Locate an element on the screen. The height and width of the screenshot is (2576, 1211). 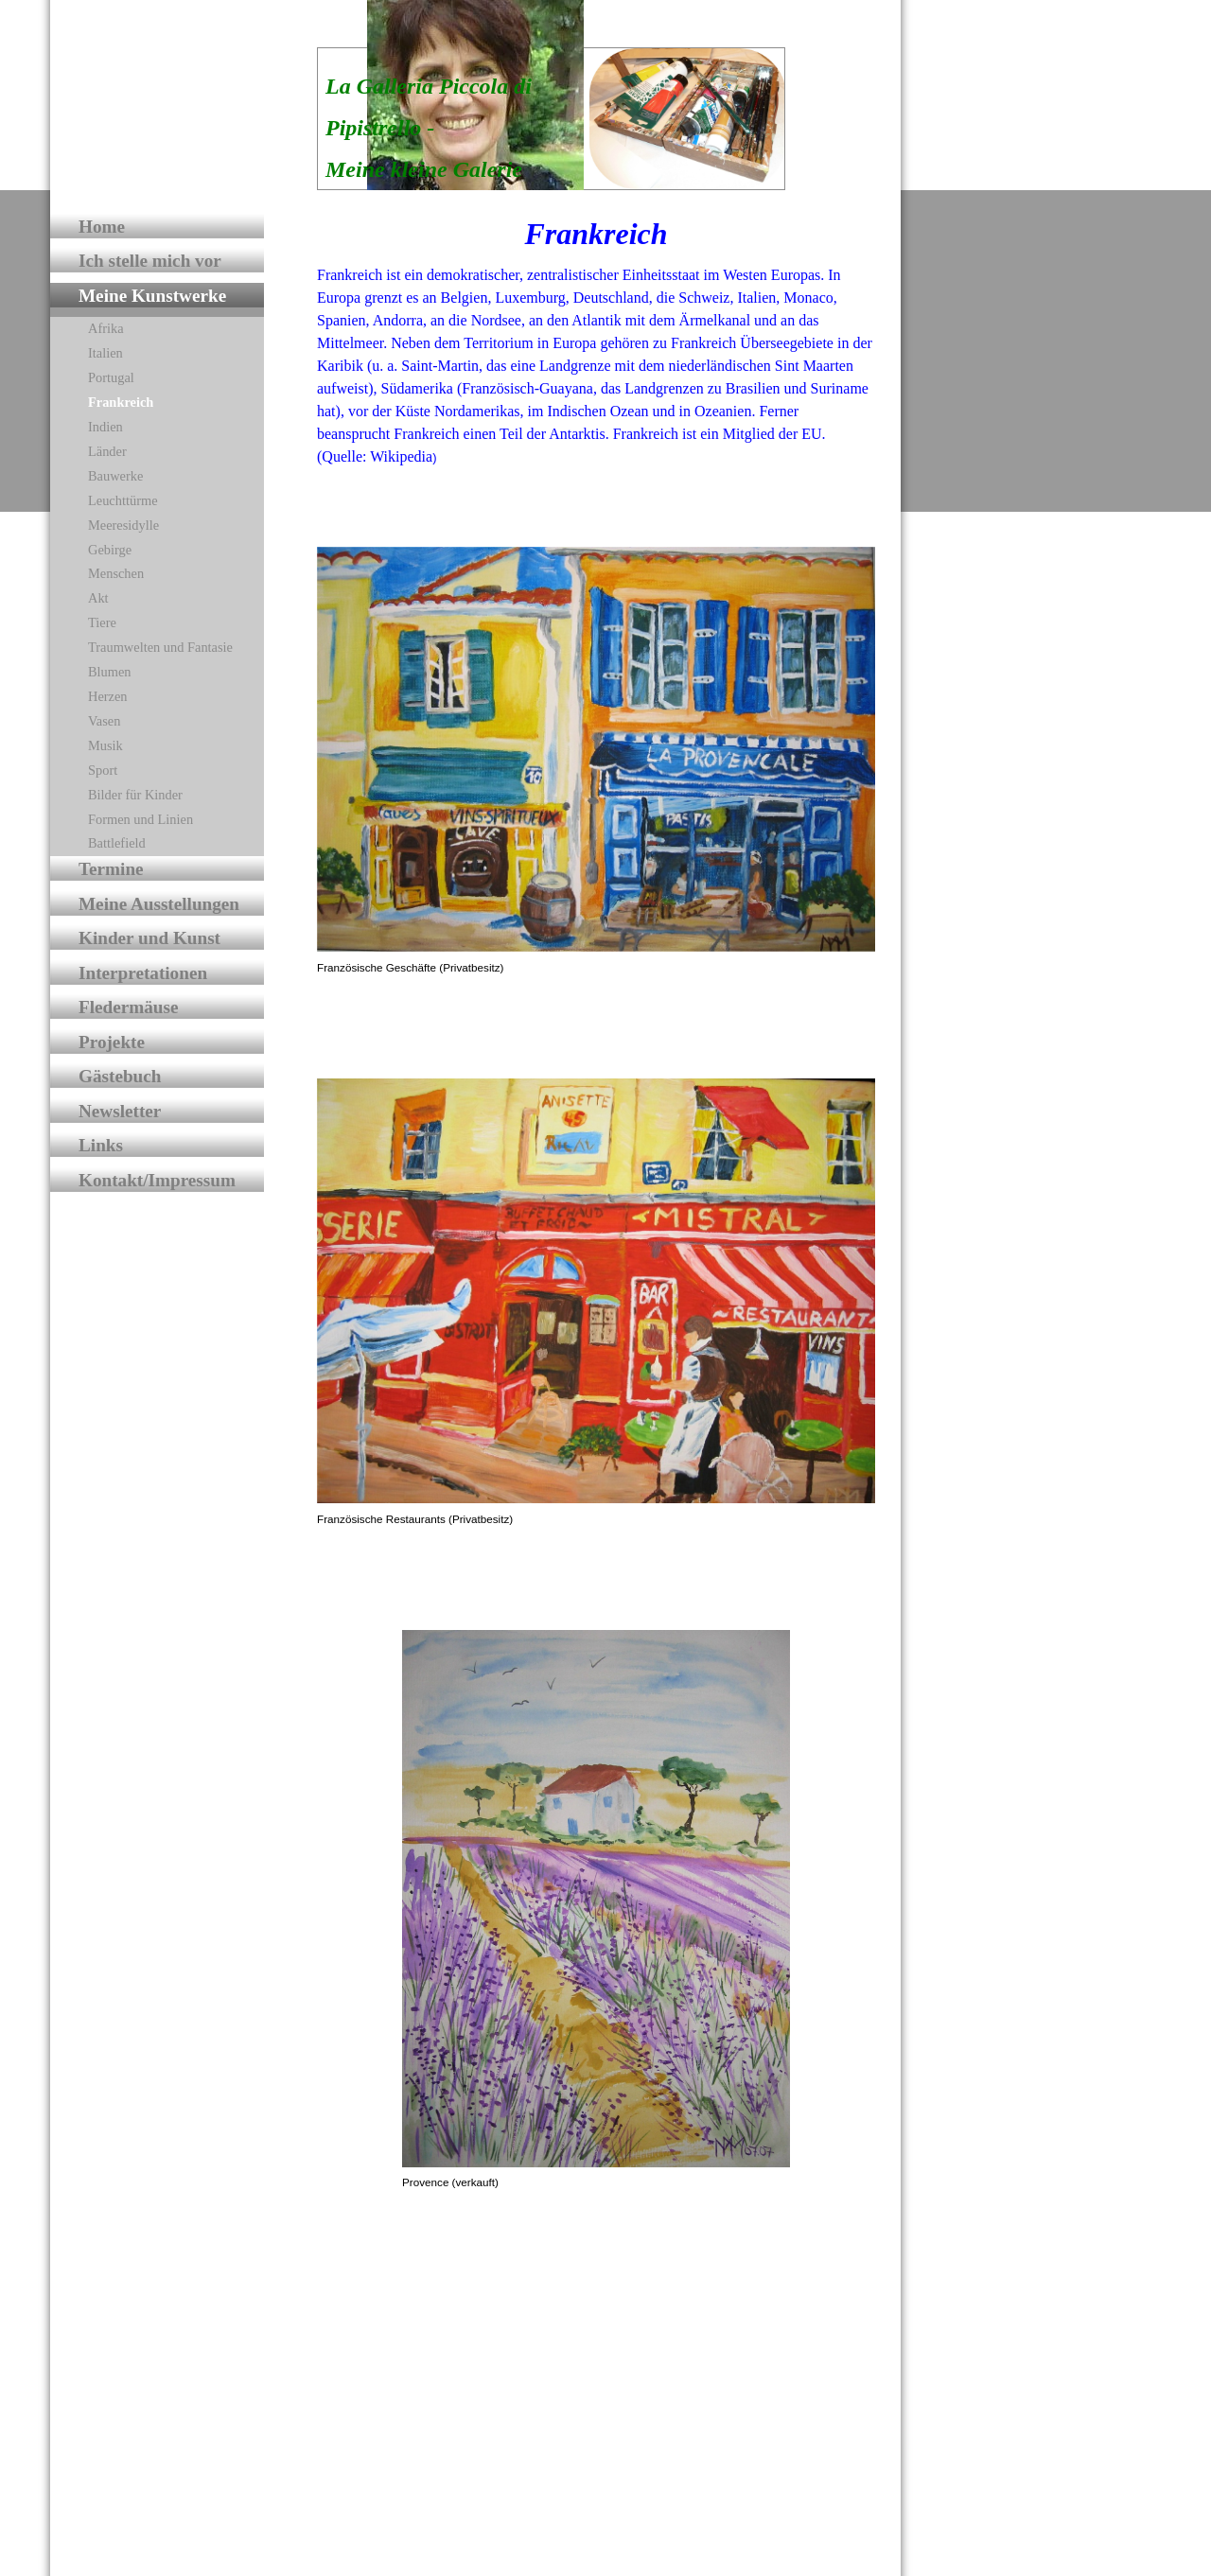
Formen und Linien is located at coordinates (140, 819).